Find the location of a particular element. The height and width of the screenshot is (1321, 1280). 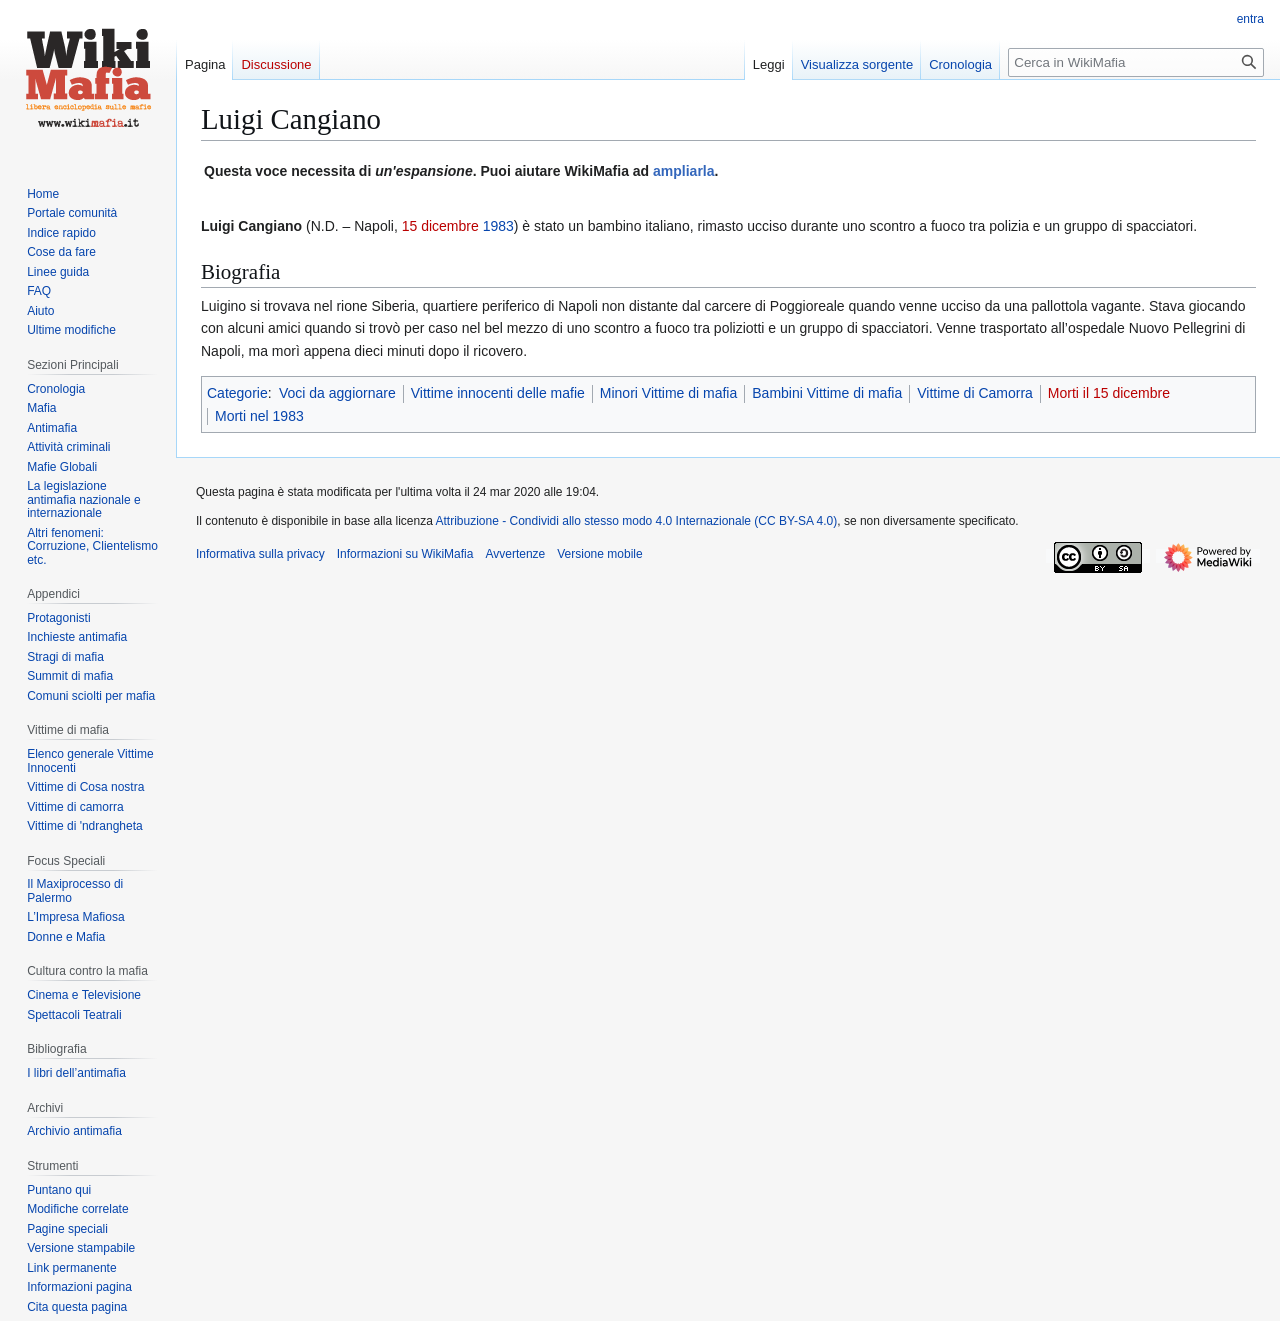

Vittime di Camorra is located at coordinates (975, 393).